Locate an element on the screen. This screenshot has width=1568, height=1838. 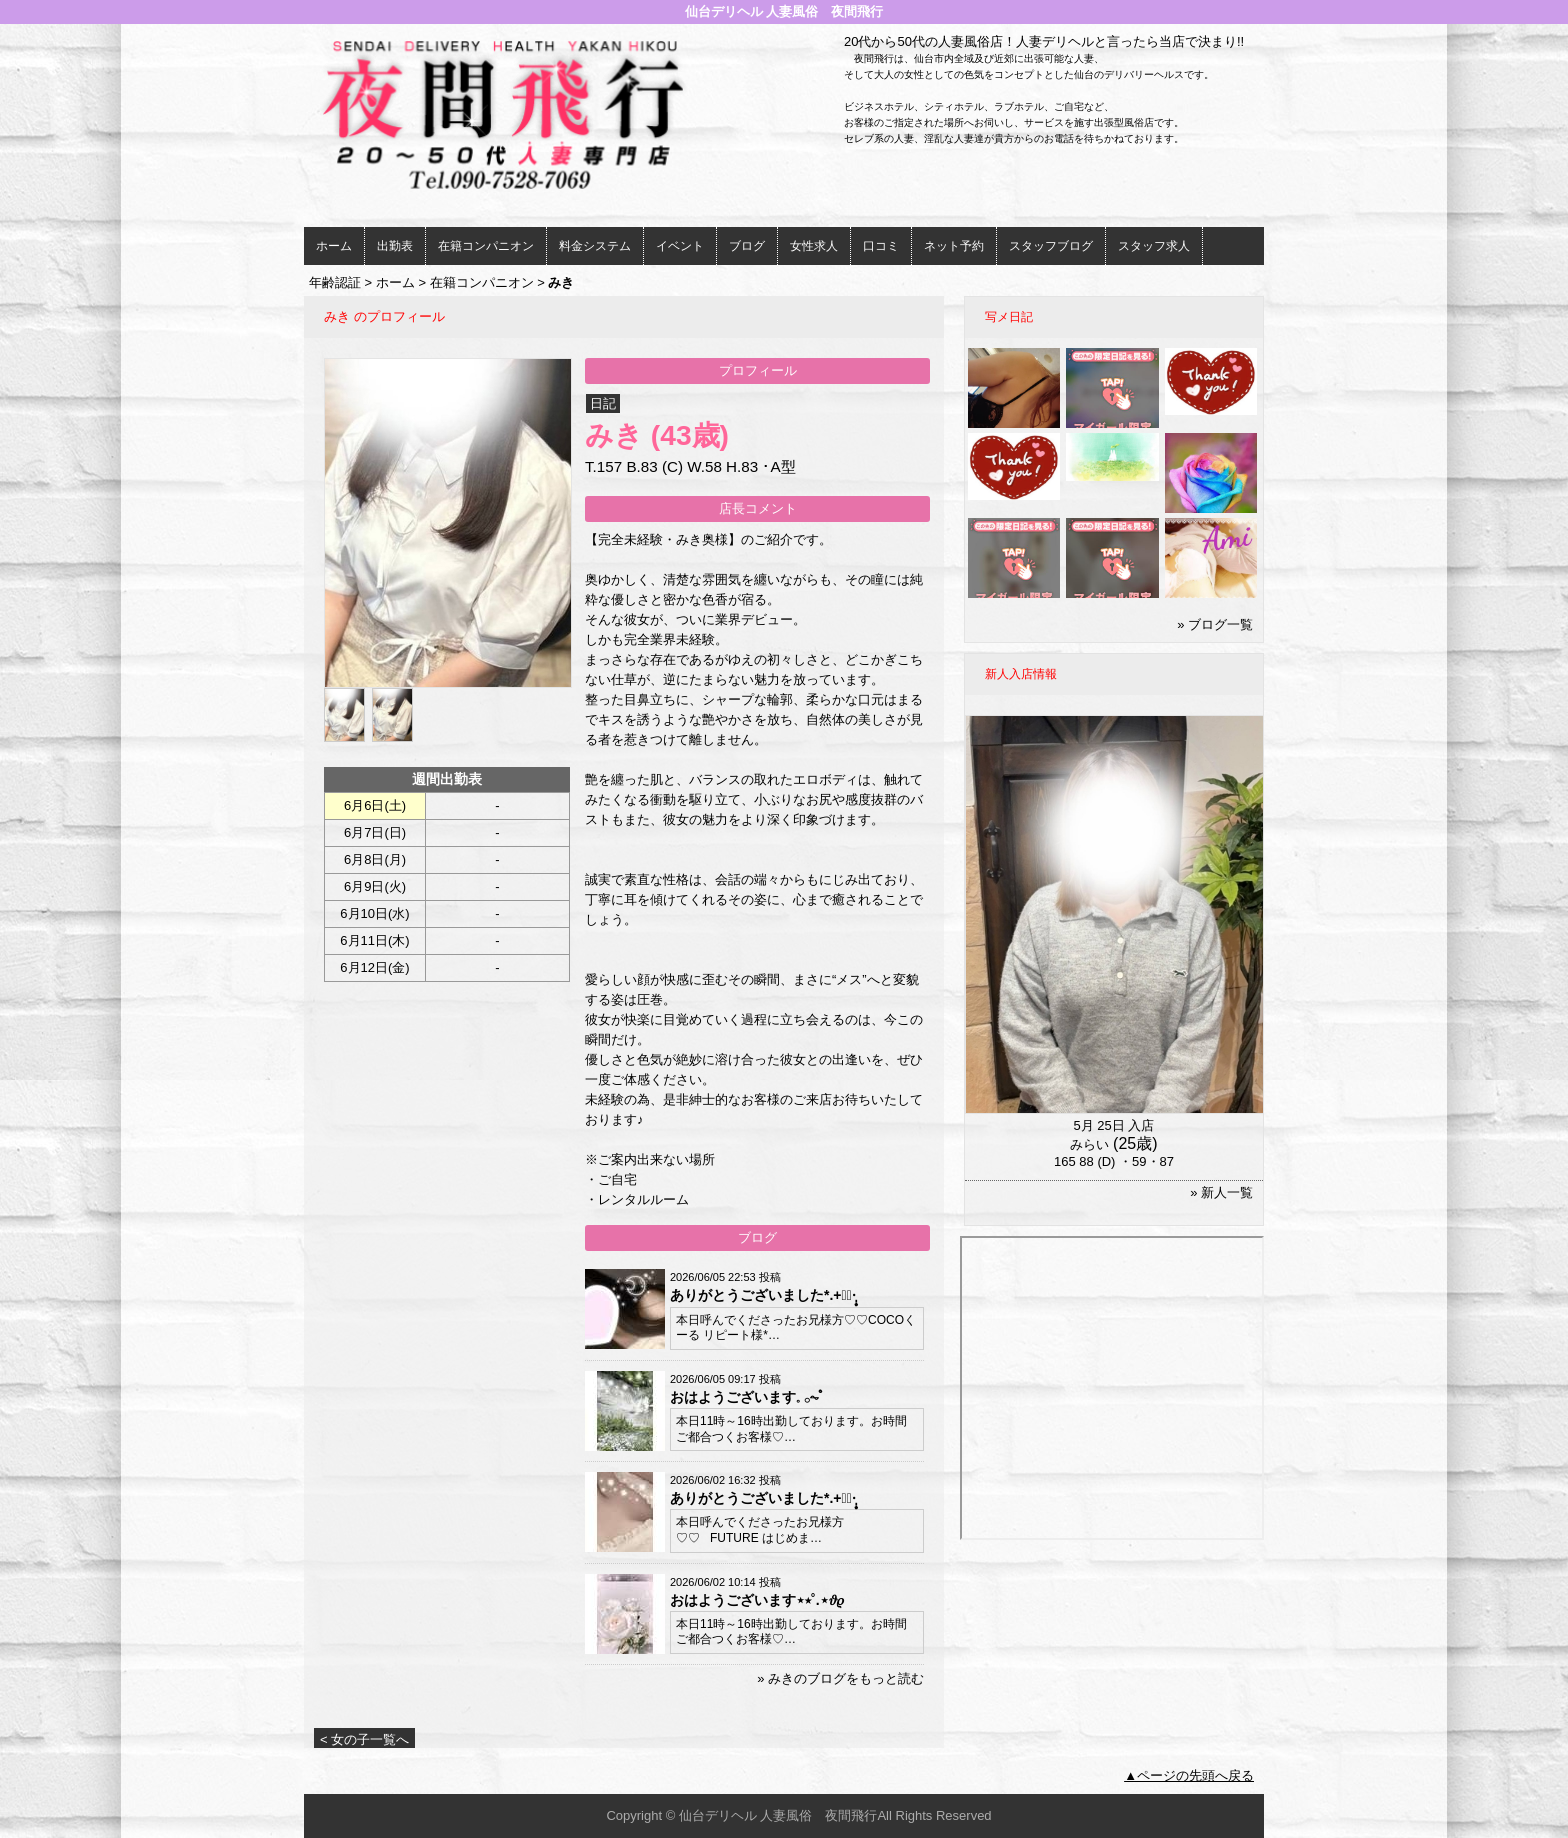
ネット予約 is located at coordinates (954, 246).